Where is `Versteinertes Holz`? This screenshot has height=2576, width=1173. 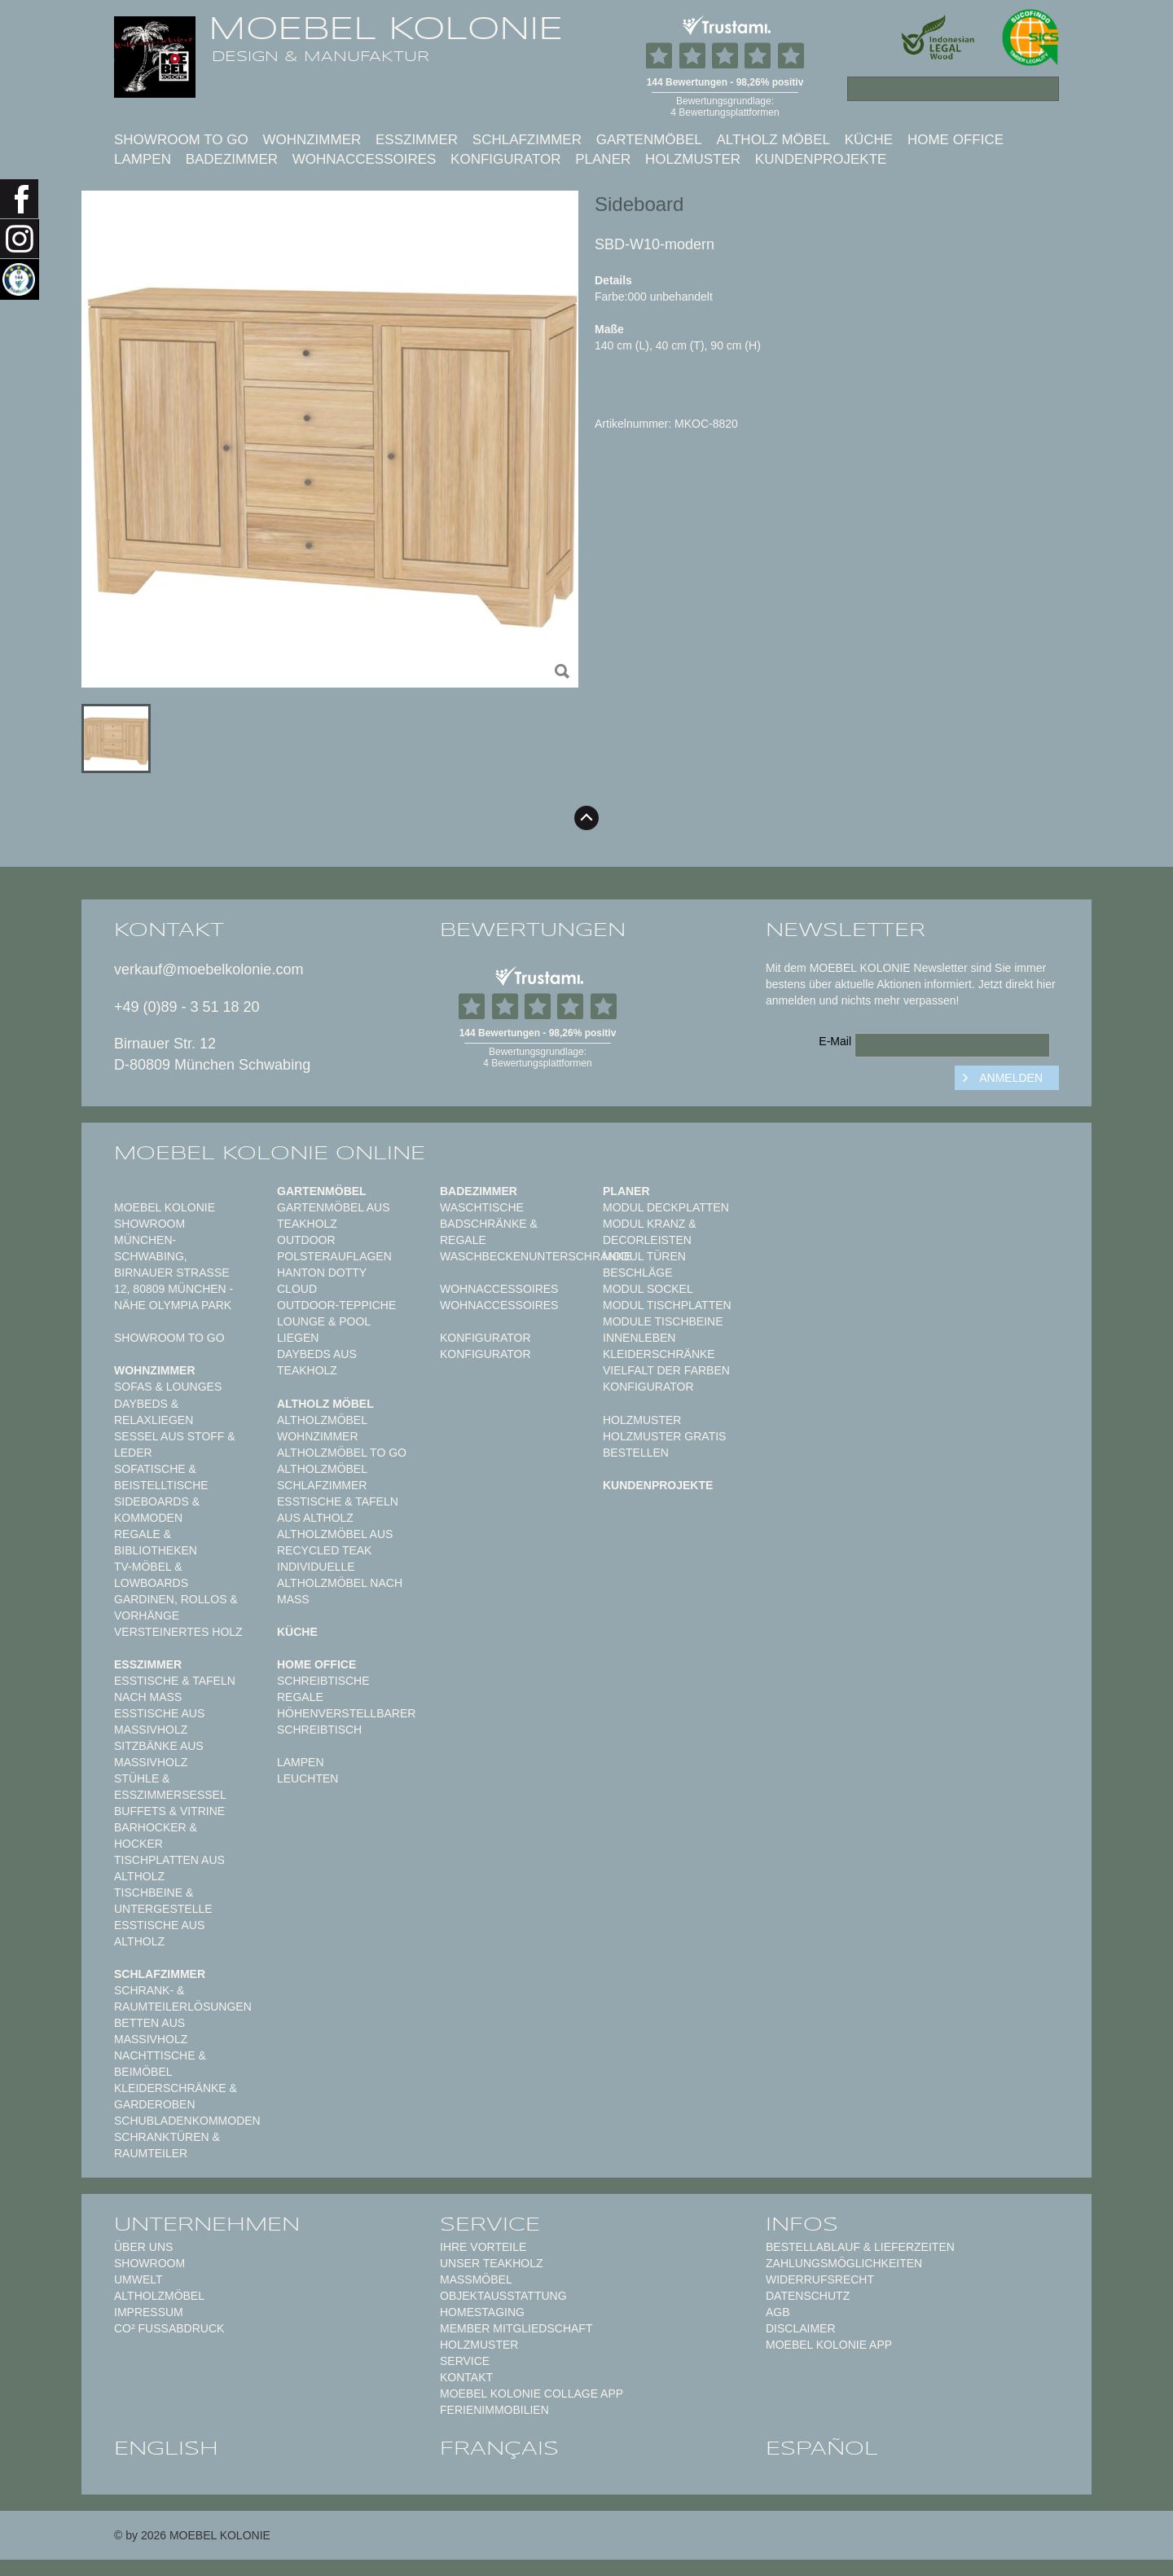
Versteinertes Holz is located at coordinates (178, 1631).